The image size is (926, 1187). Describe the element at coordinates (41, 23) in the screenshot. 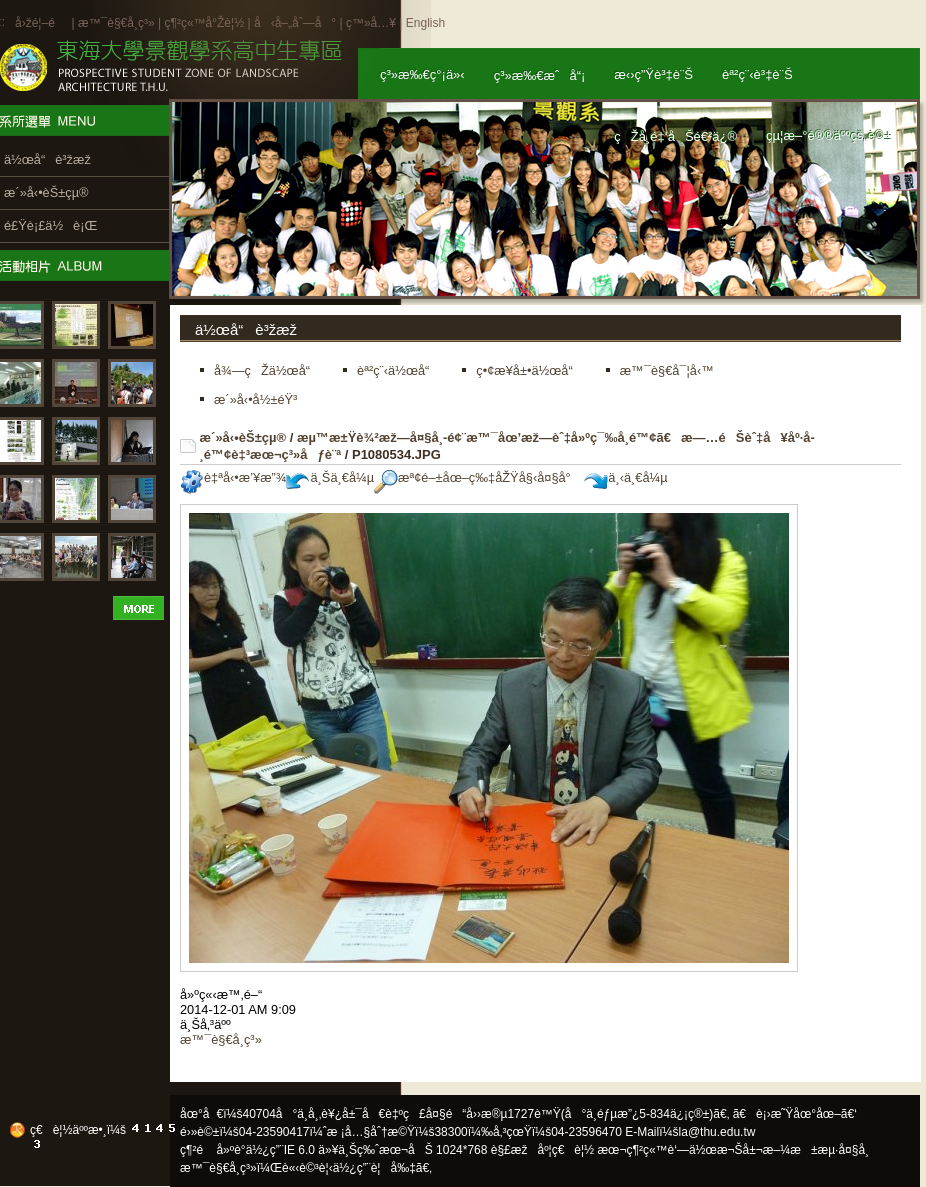

I see `å›žé¦–é ` at that location.